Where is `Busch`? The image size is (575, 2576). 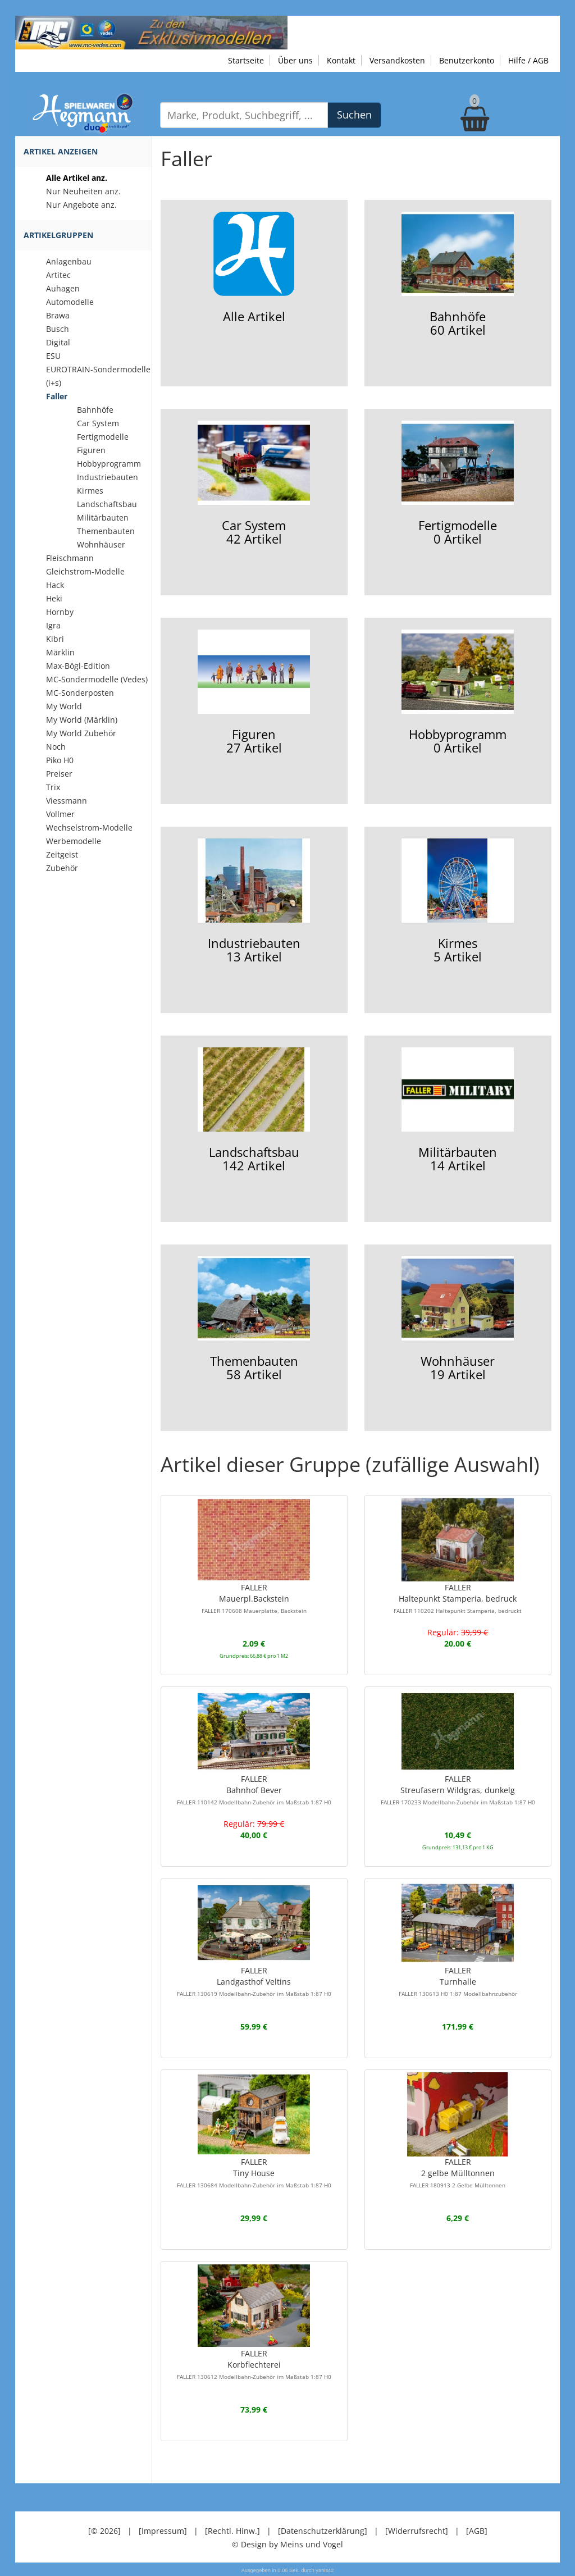 Busch is located at coordinates (57, 328).